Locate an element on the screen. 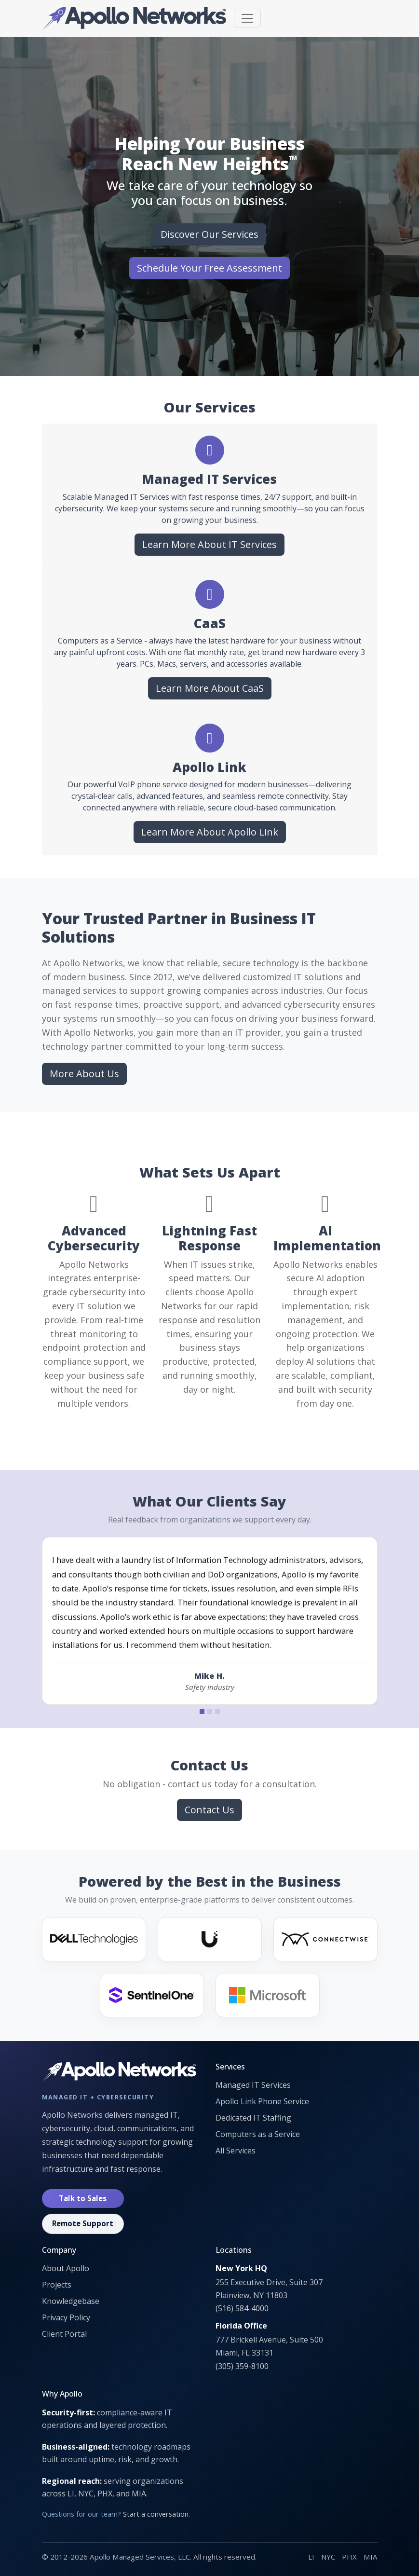 The image size is (419, 2576). [Dell] is located at coordinates (94, 1939).